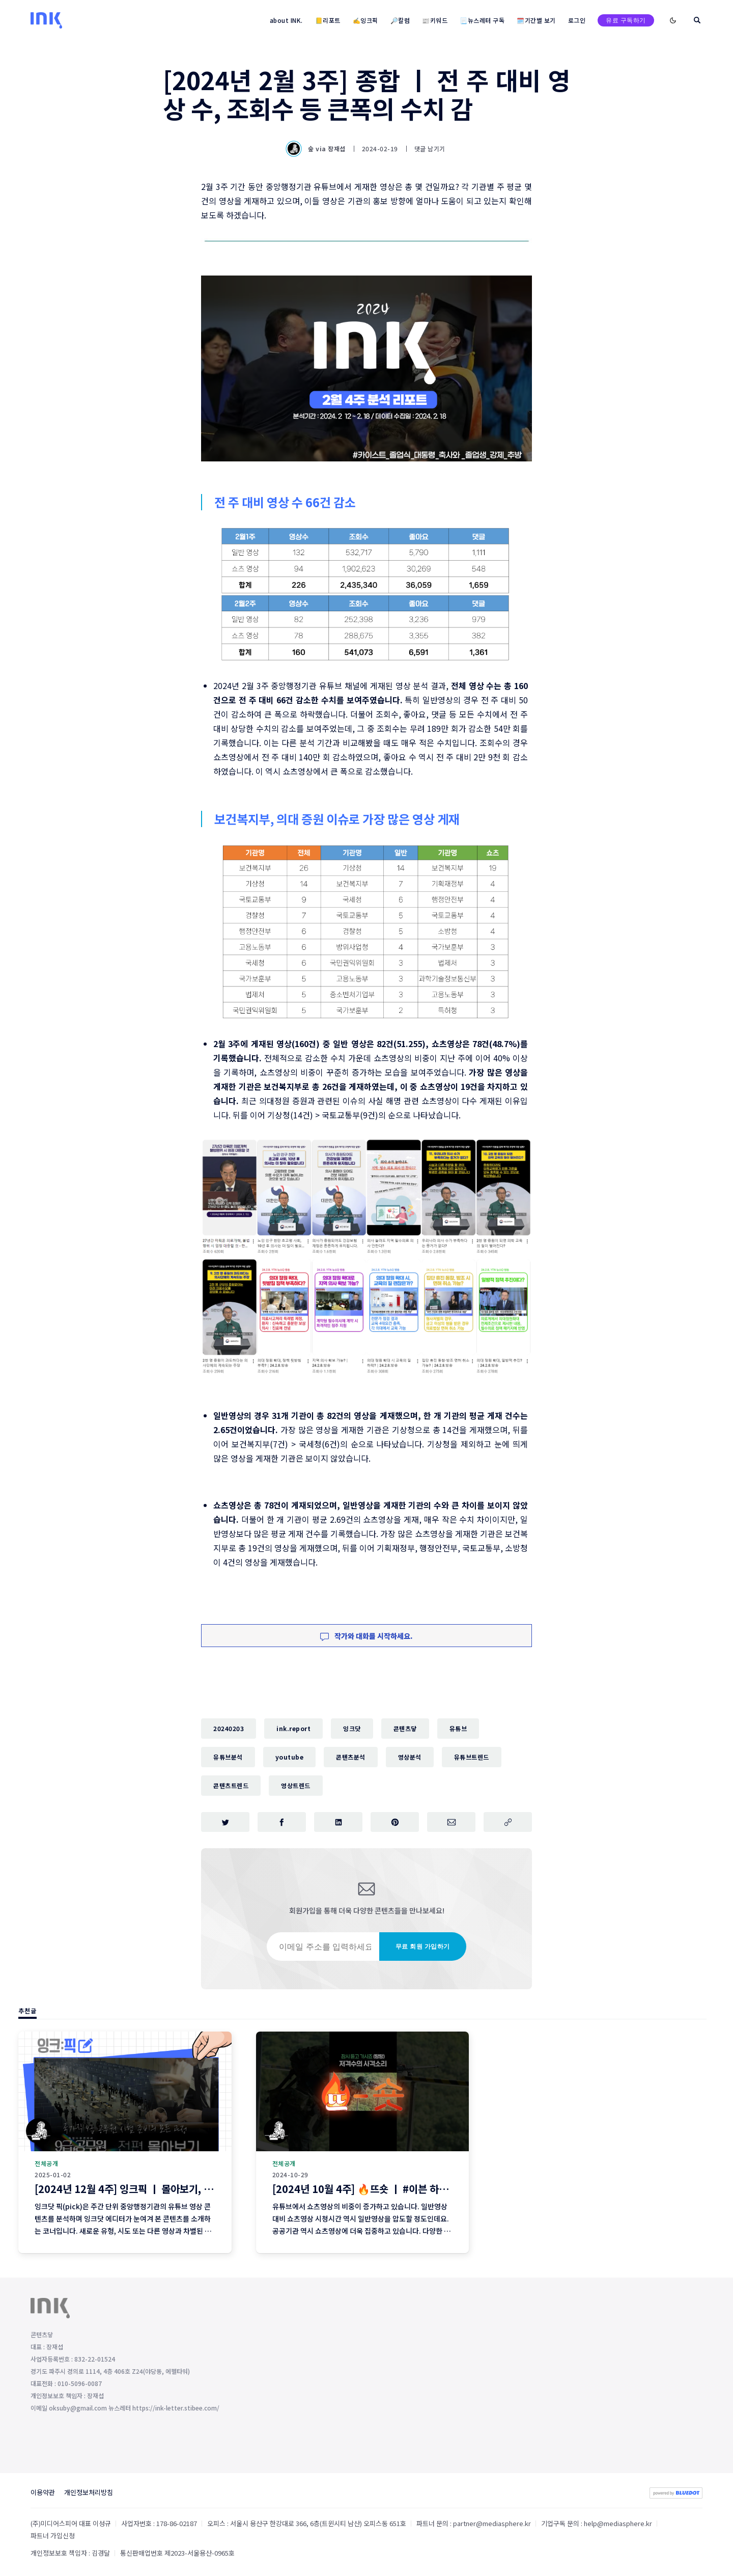 The width and height of the screenshot is (733, 2576). Describe the element at coordinates (43, 2493) in the screenshot. I see `이용약관` at that location.